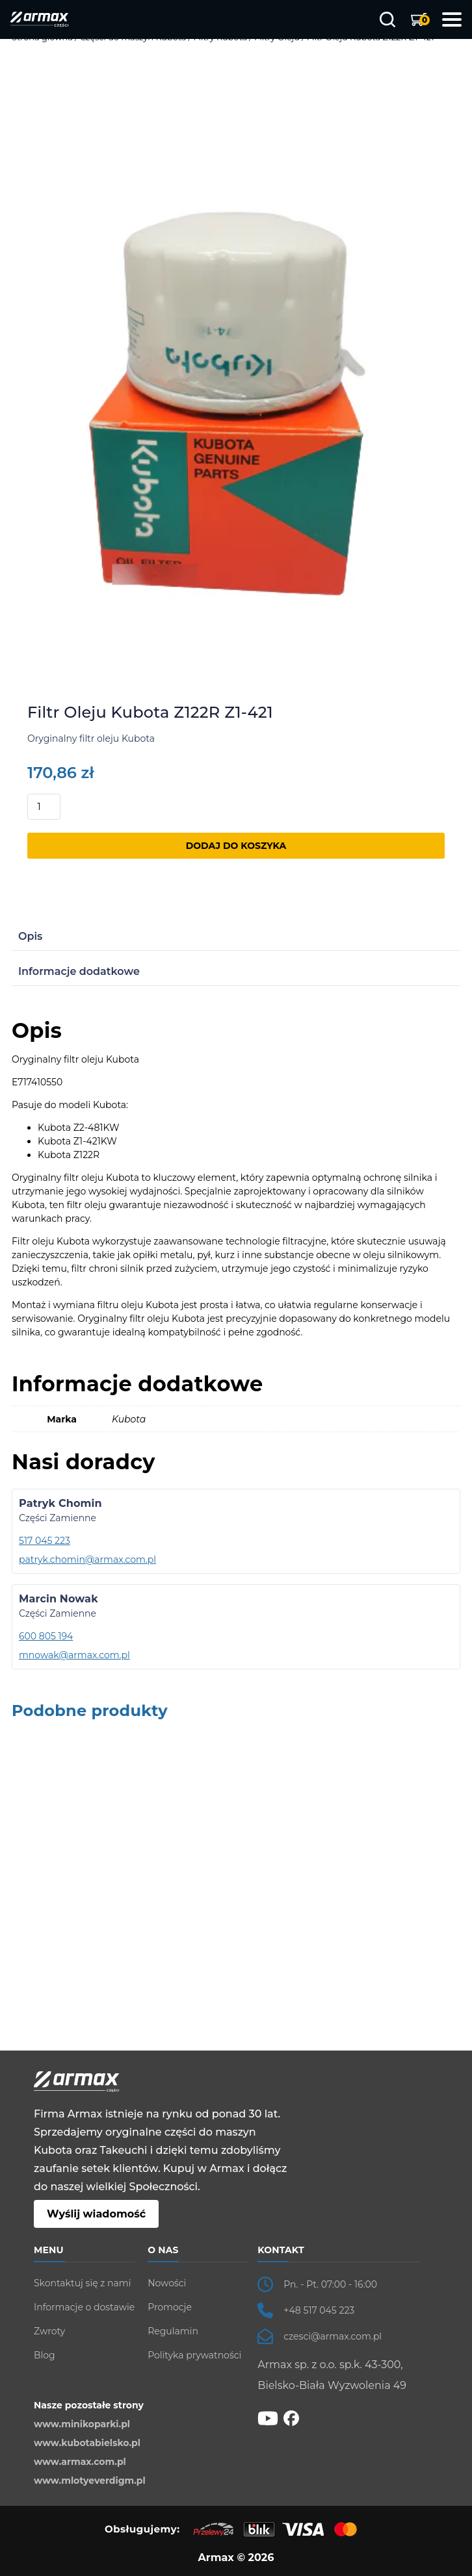 The image size is (472, 2576). Describe the element at coordinates (167, 2283) in the screenshot. I see `Nowości` at that location.